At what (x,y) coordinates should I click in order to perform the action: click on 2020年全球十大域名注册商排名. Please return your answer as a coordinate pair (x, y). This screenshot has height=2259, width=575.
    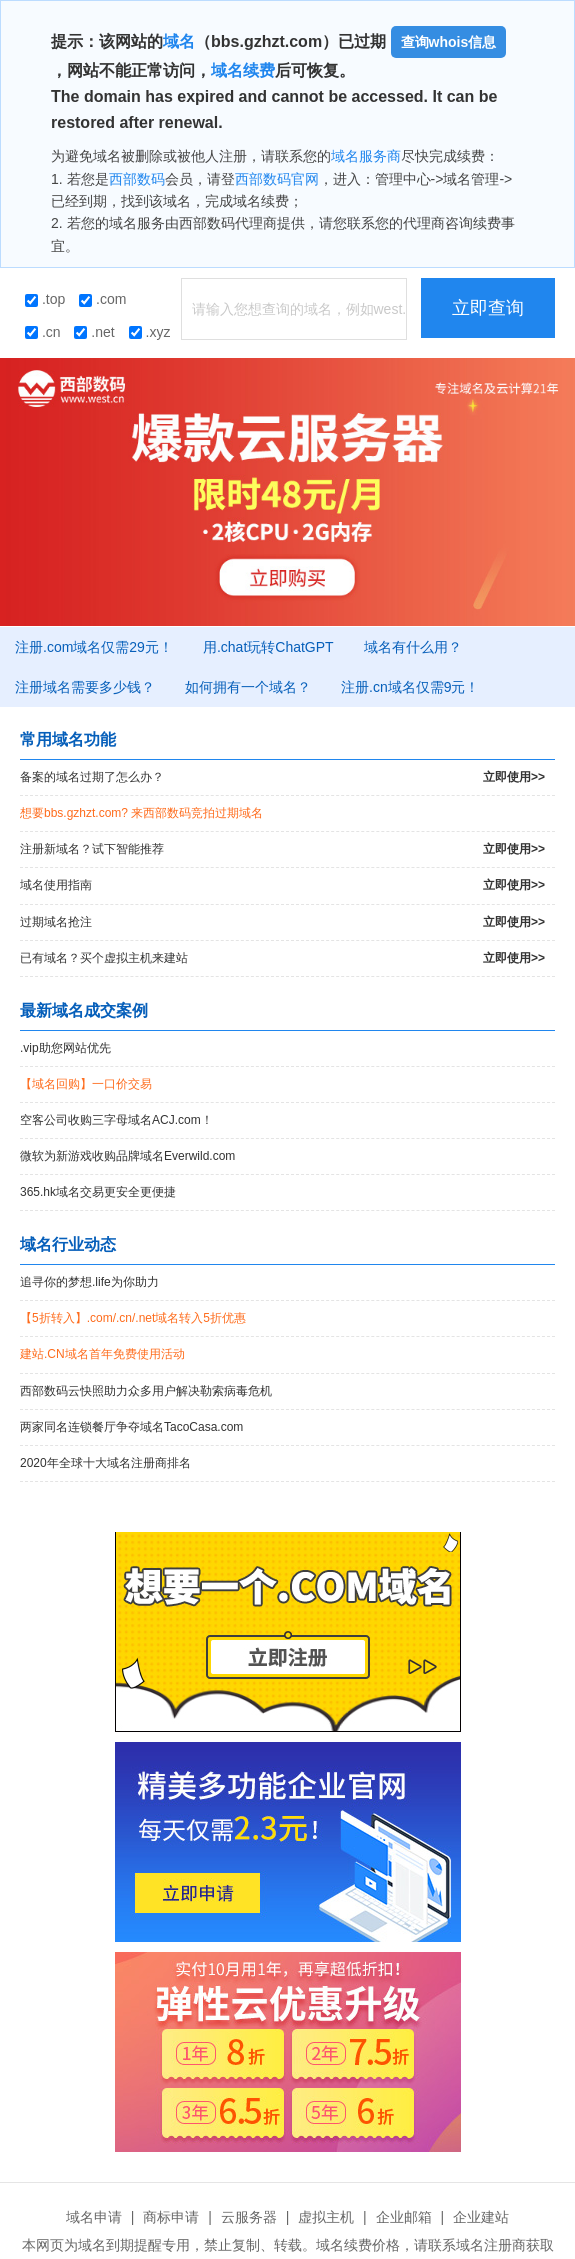
    Looking at the image, I should click on (105, 1463).